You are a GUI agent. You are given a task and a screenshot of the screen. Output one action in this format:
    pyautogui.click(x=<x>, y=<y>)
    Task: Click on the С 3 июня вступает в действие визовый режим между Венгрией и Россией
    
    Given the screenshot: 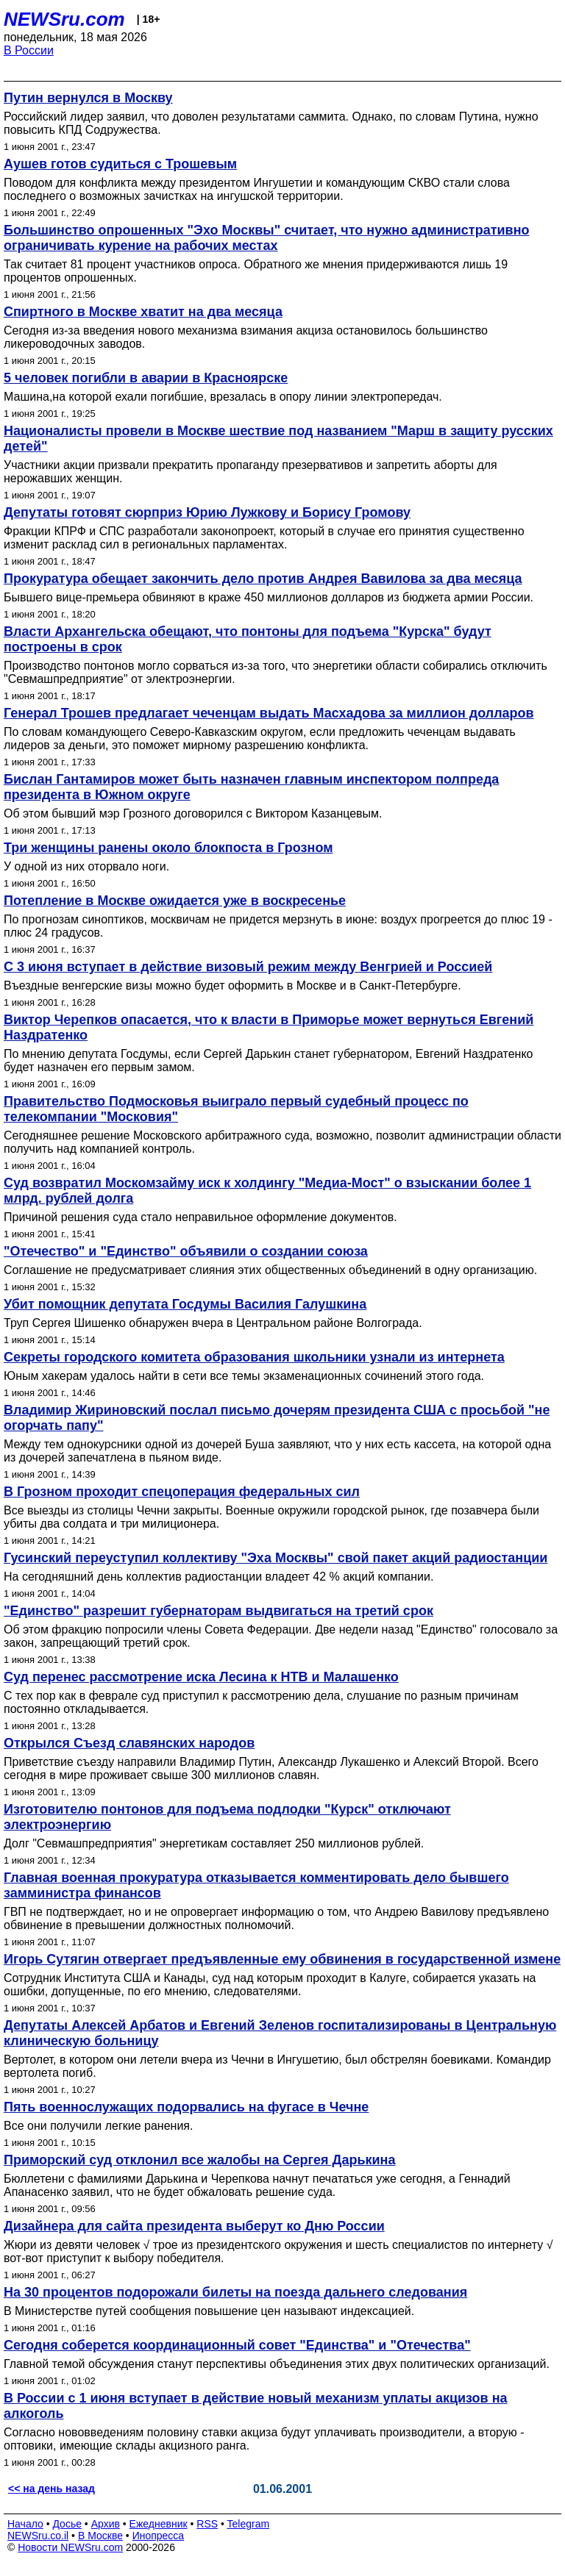 What is the action you would take?
    pyautogui.click(x=248, y=966)
    